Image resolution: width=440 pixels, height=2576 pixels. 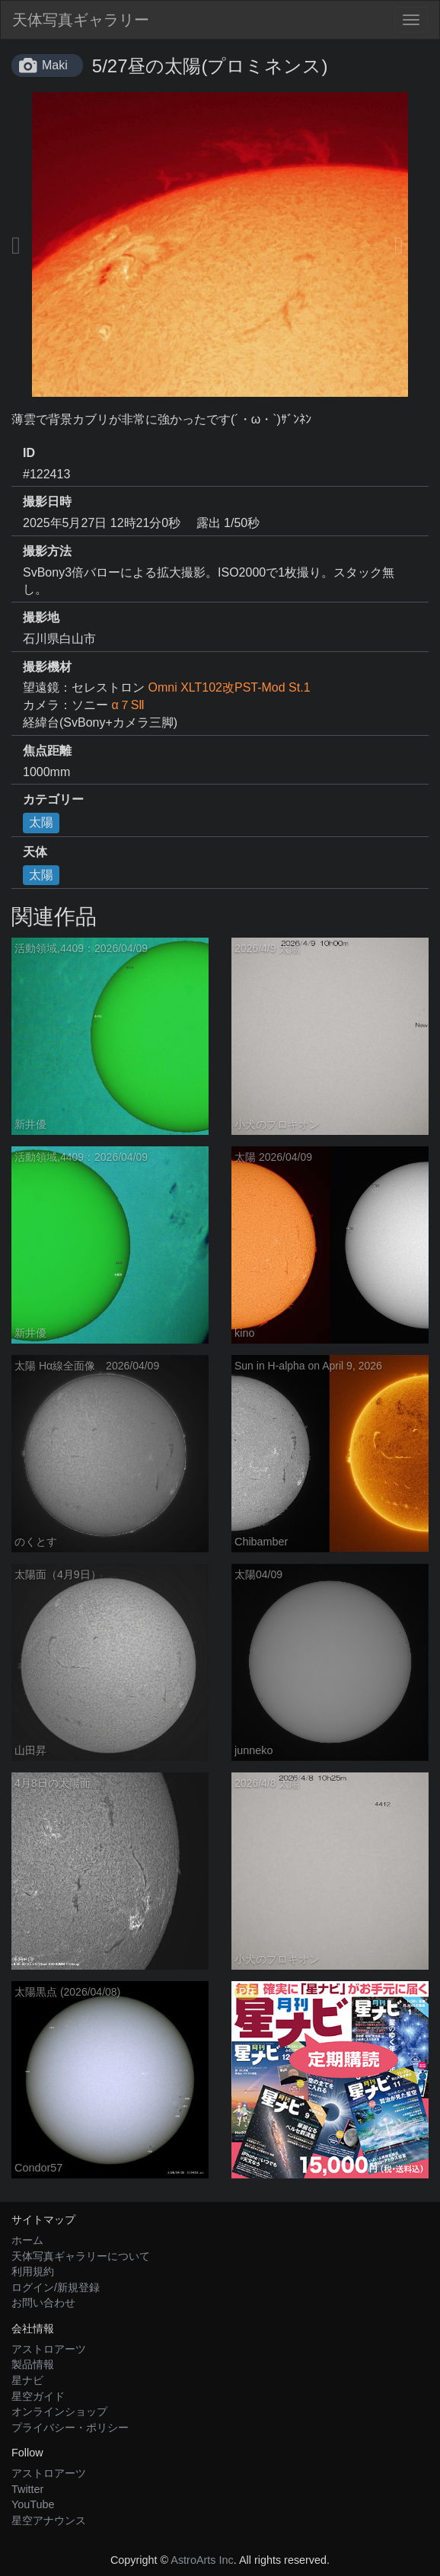 What do you see at coordinates (70, 2427) in the screenshot?
I see `プライバシー・ポリシー` at bounding box center [70, 2427].